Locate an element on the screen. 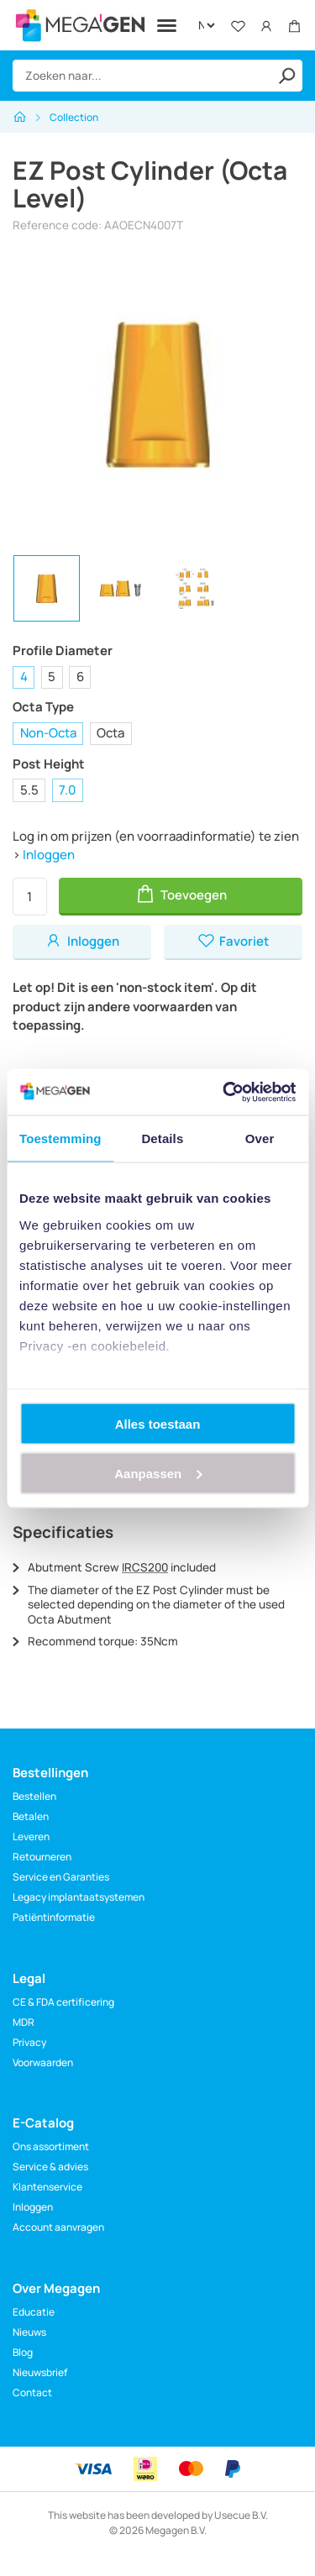 The height and width of the screenshot is (2576, 315). Service en Garanties is located at coordinates (61, 1877).